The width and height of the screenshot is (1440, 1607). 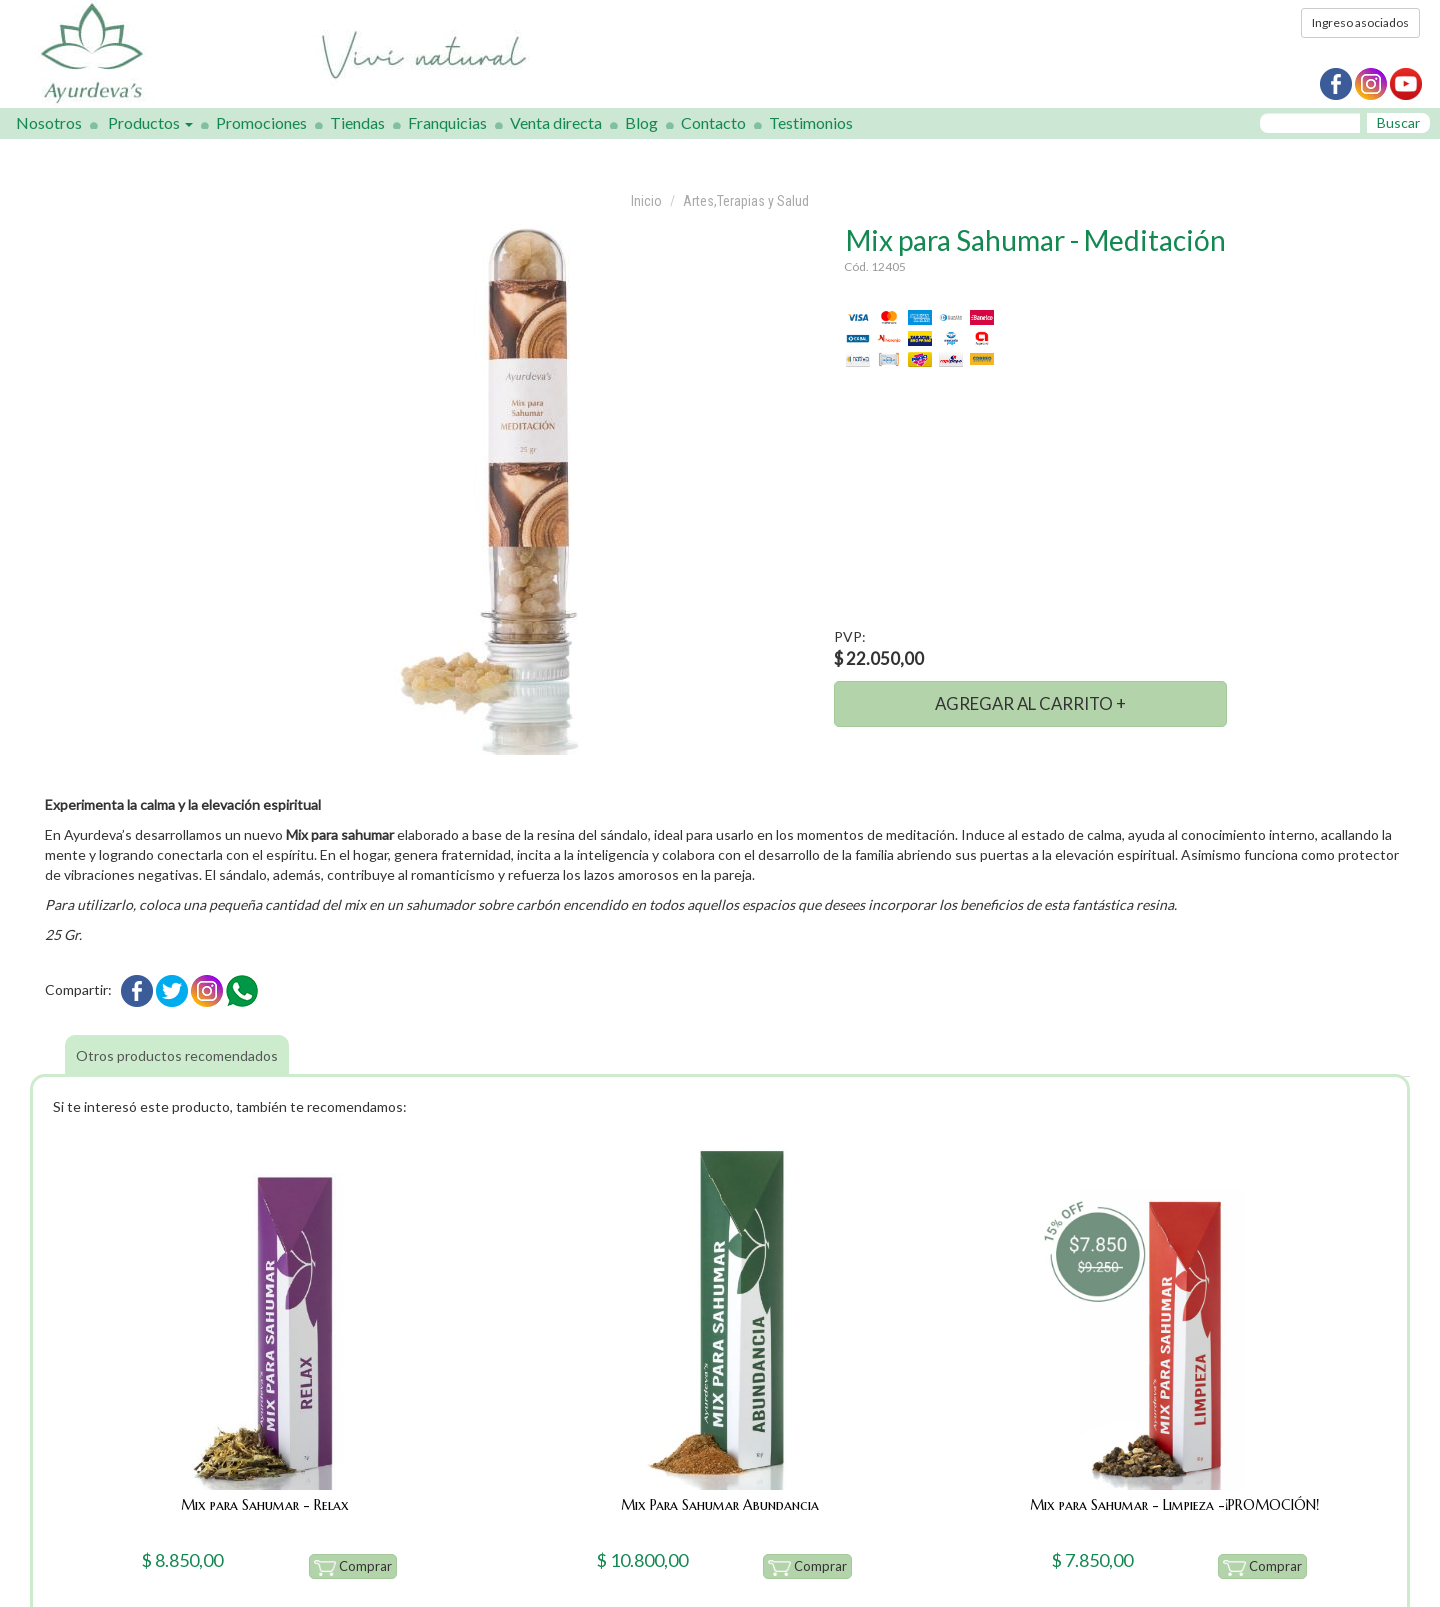 What do you see at coordinates (811, 122) in the screenshot?
I see `Testimonios` at bounding box center [811, 122].